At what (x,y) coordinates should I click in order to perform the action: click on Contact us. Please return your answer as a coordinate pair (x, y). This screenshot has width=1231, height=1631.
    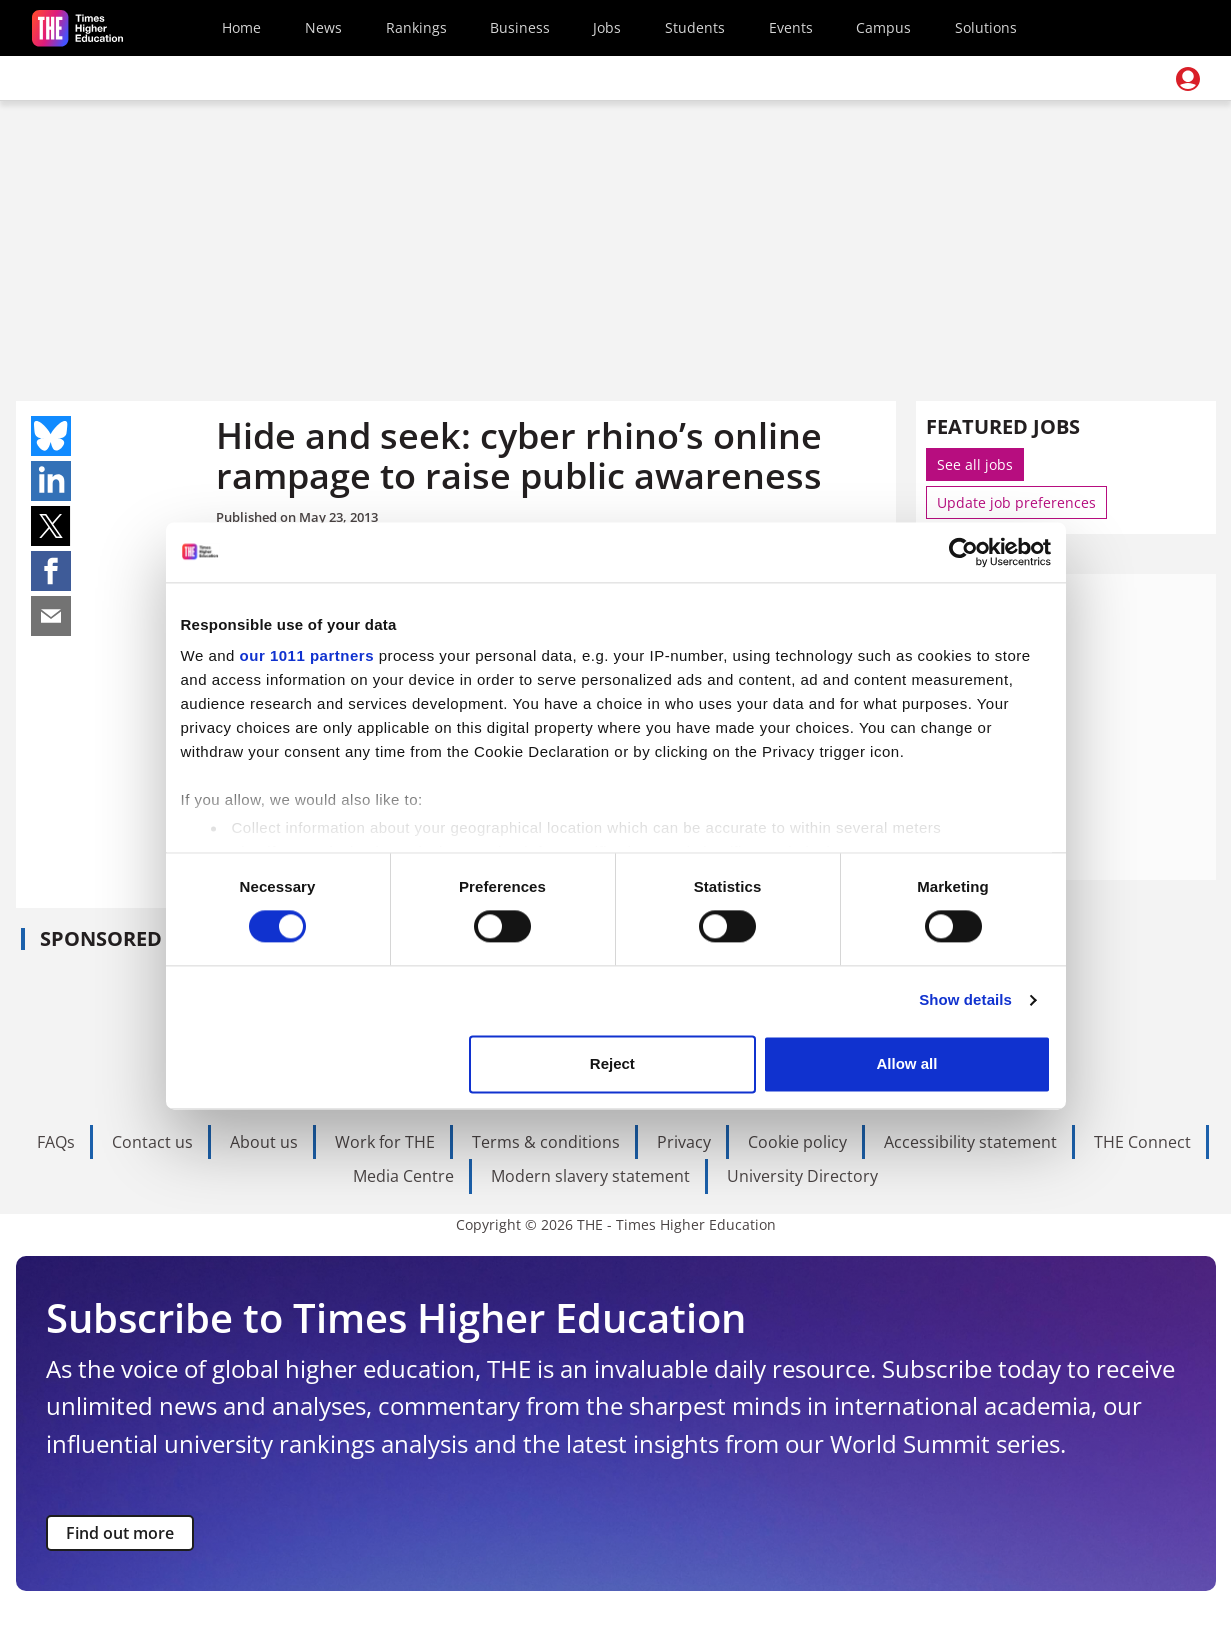
    Looking at the image, I should click on (152, 1142).